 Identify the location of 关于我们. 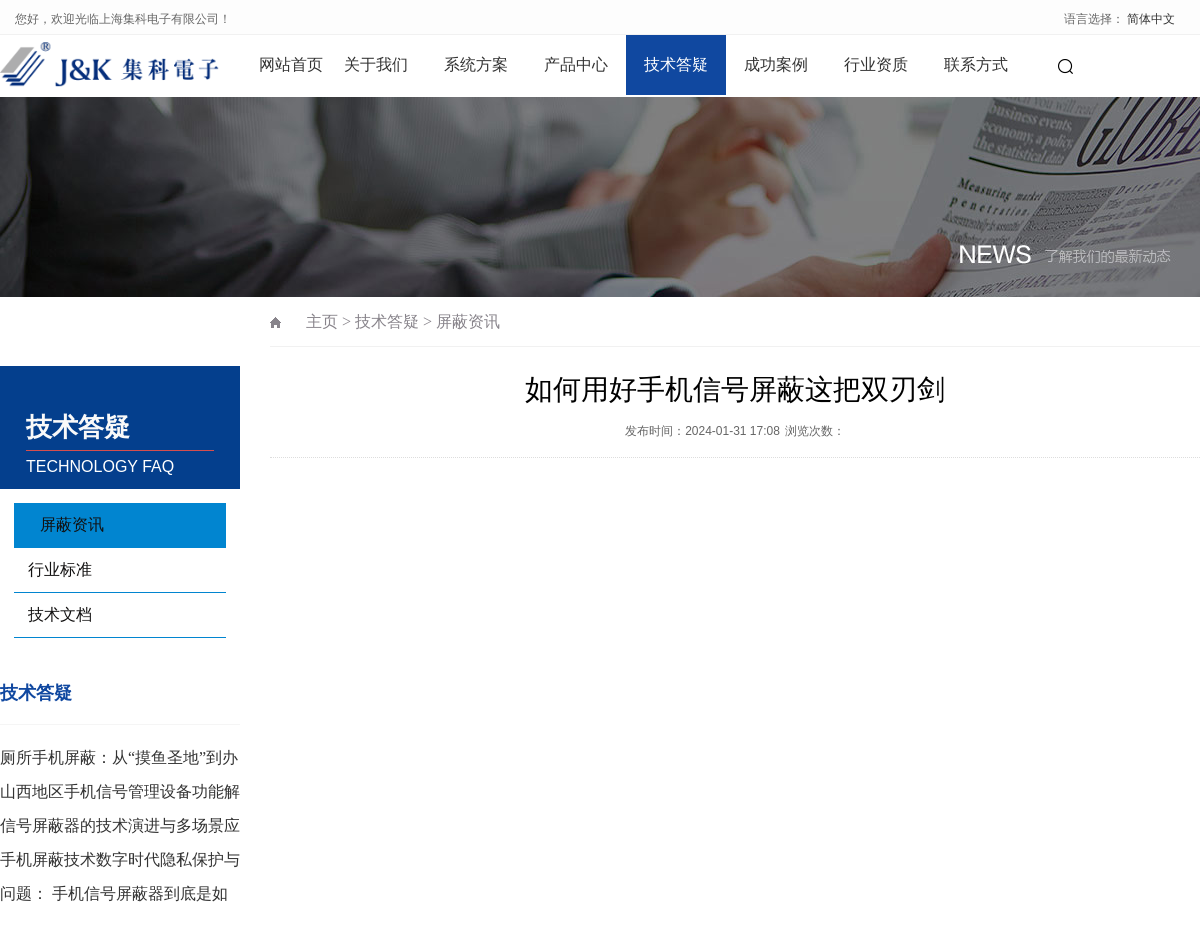
(376, 64).